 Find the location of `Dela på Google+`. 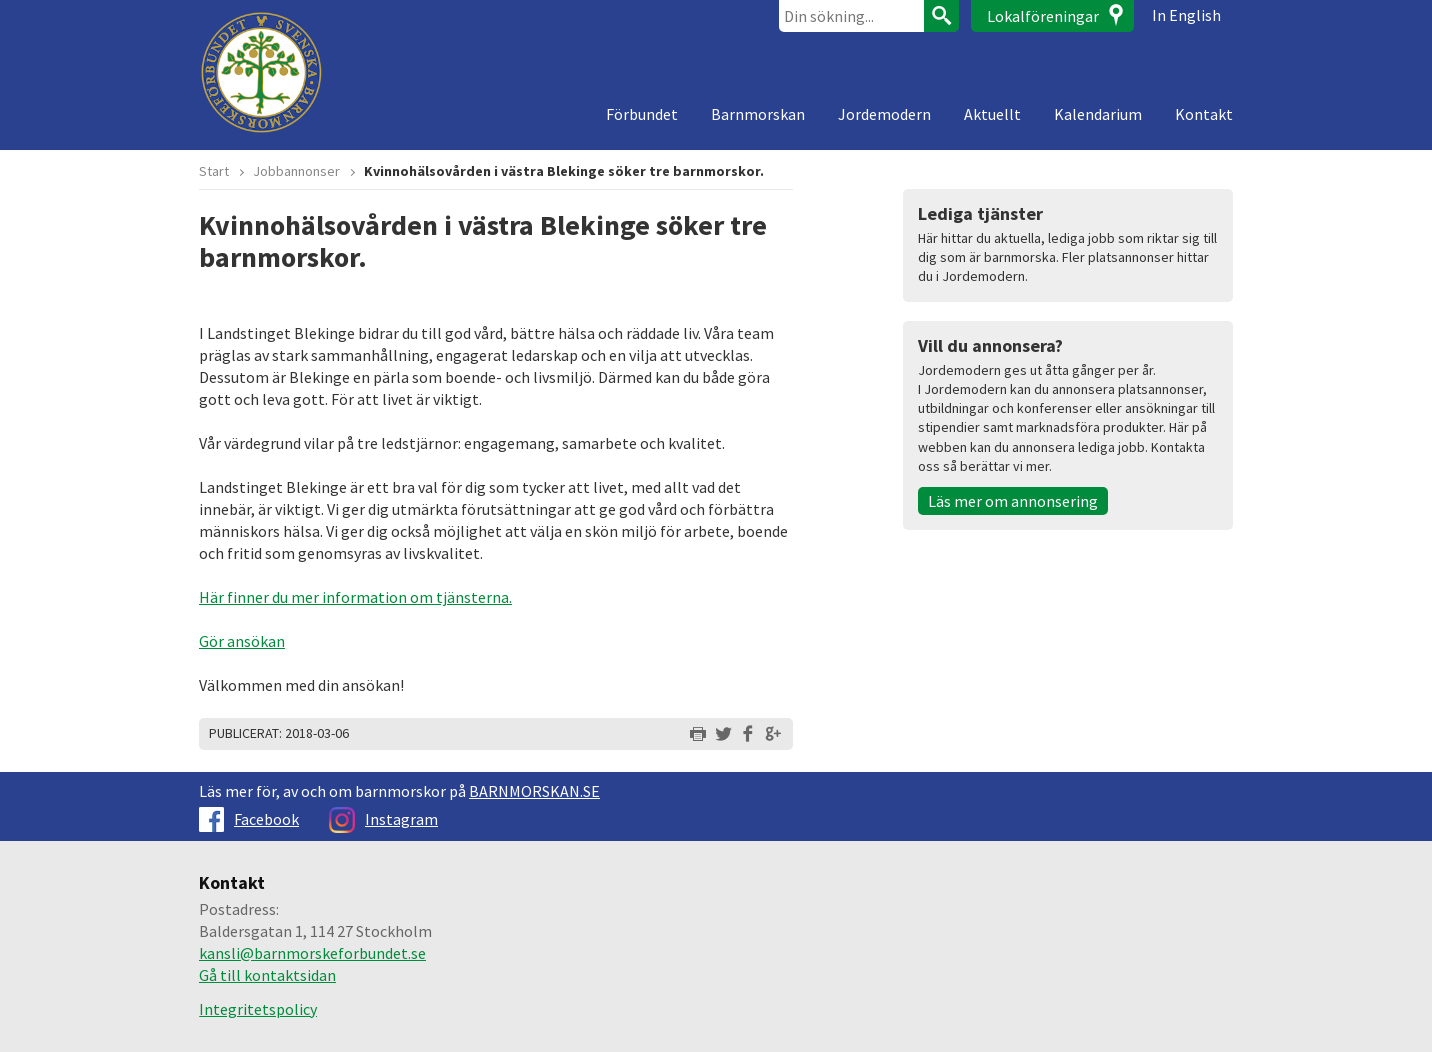

Dela på Google+ is located at coordinates (773, 734).